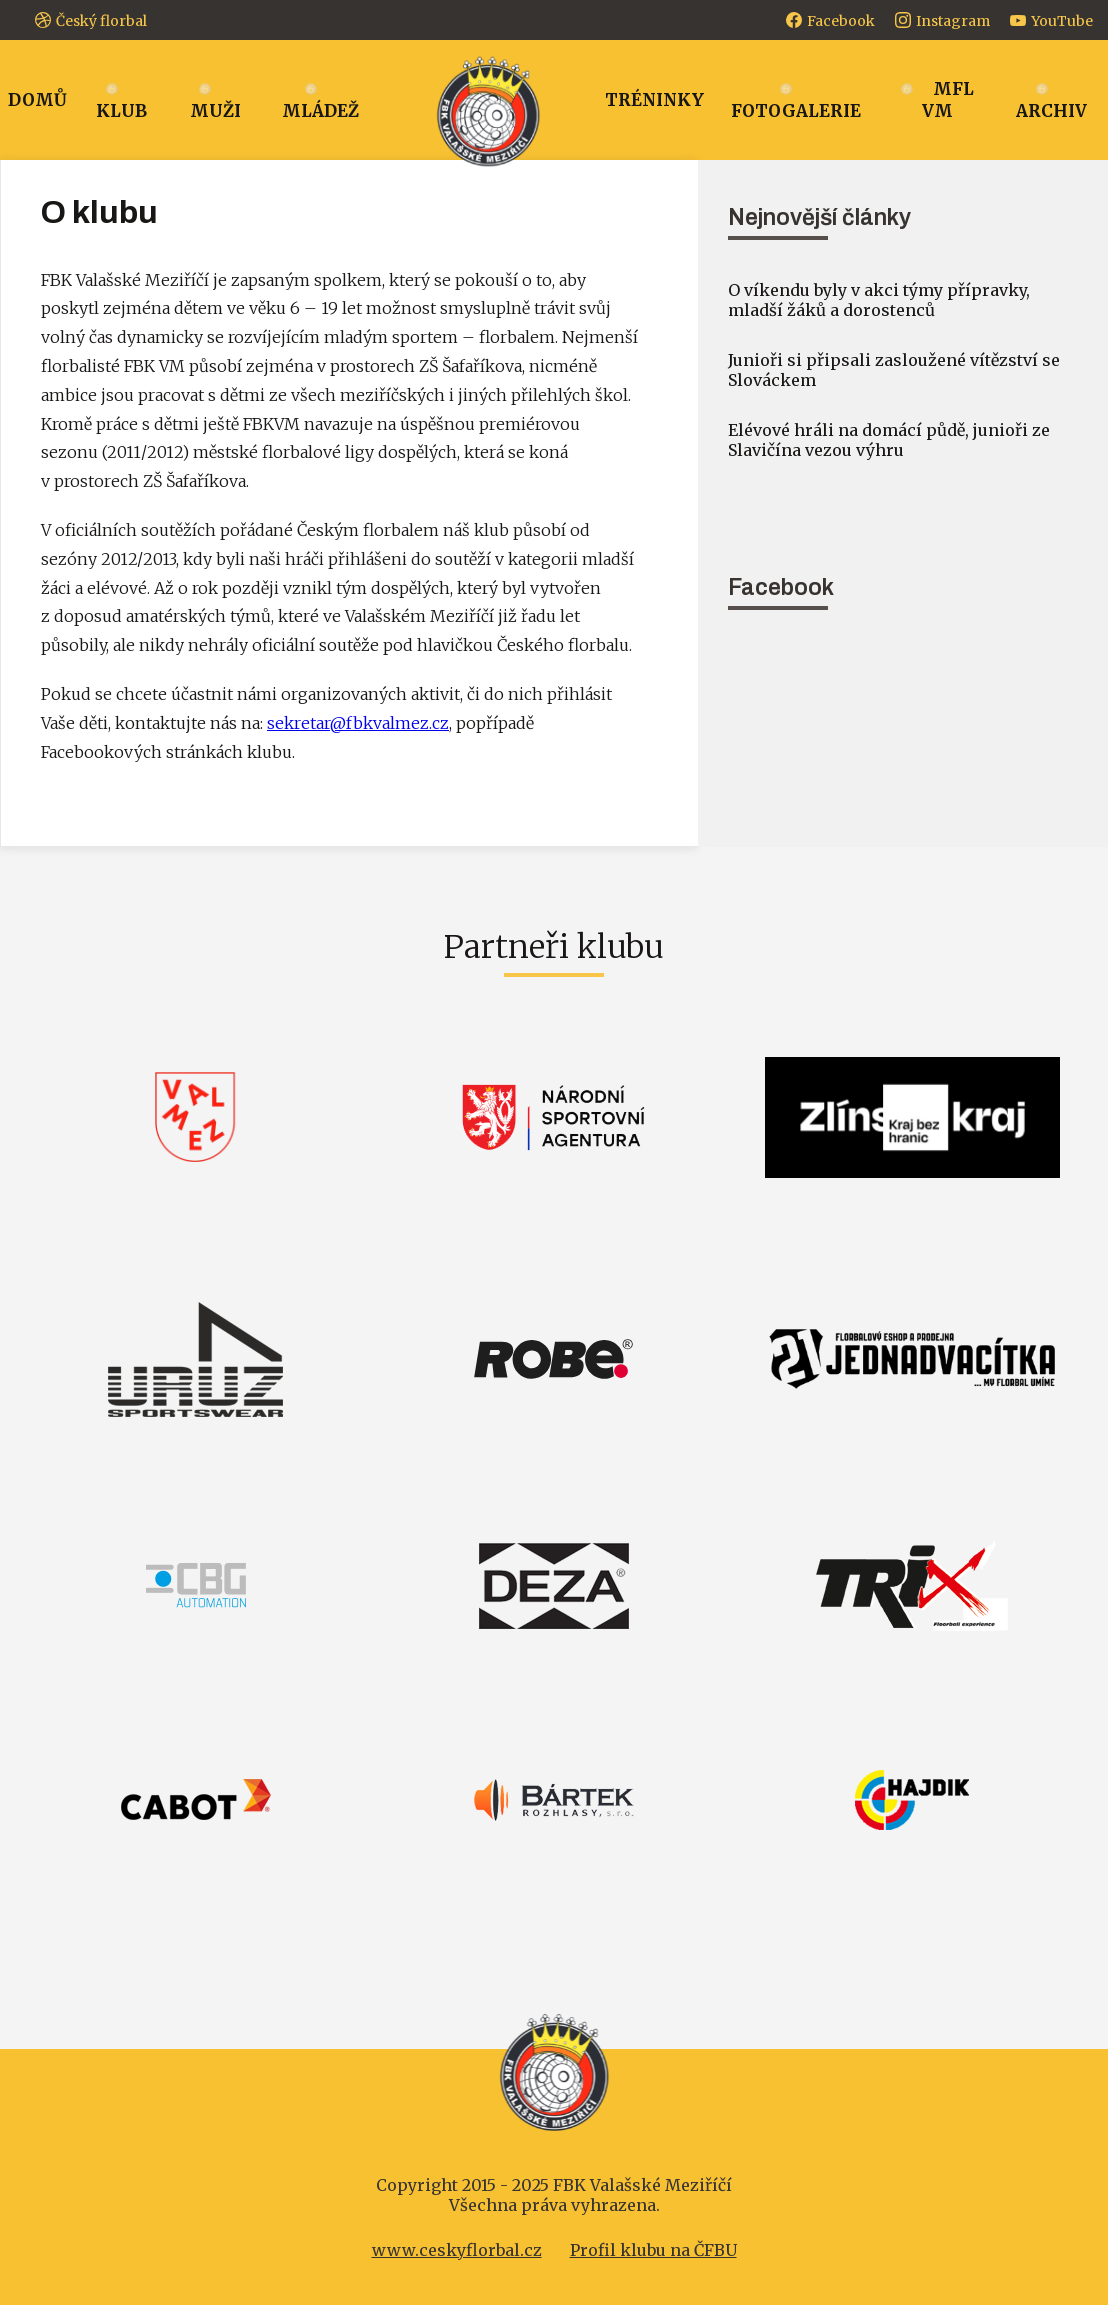 This screenshot has height=2305, width=1108. Describe the element at coordinates (37, 100) in the screenshot. I see `Domů` at that location.